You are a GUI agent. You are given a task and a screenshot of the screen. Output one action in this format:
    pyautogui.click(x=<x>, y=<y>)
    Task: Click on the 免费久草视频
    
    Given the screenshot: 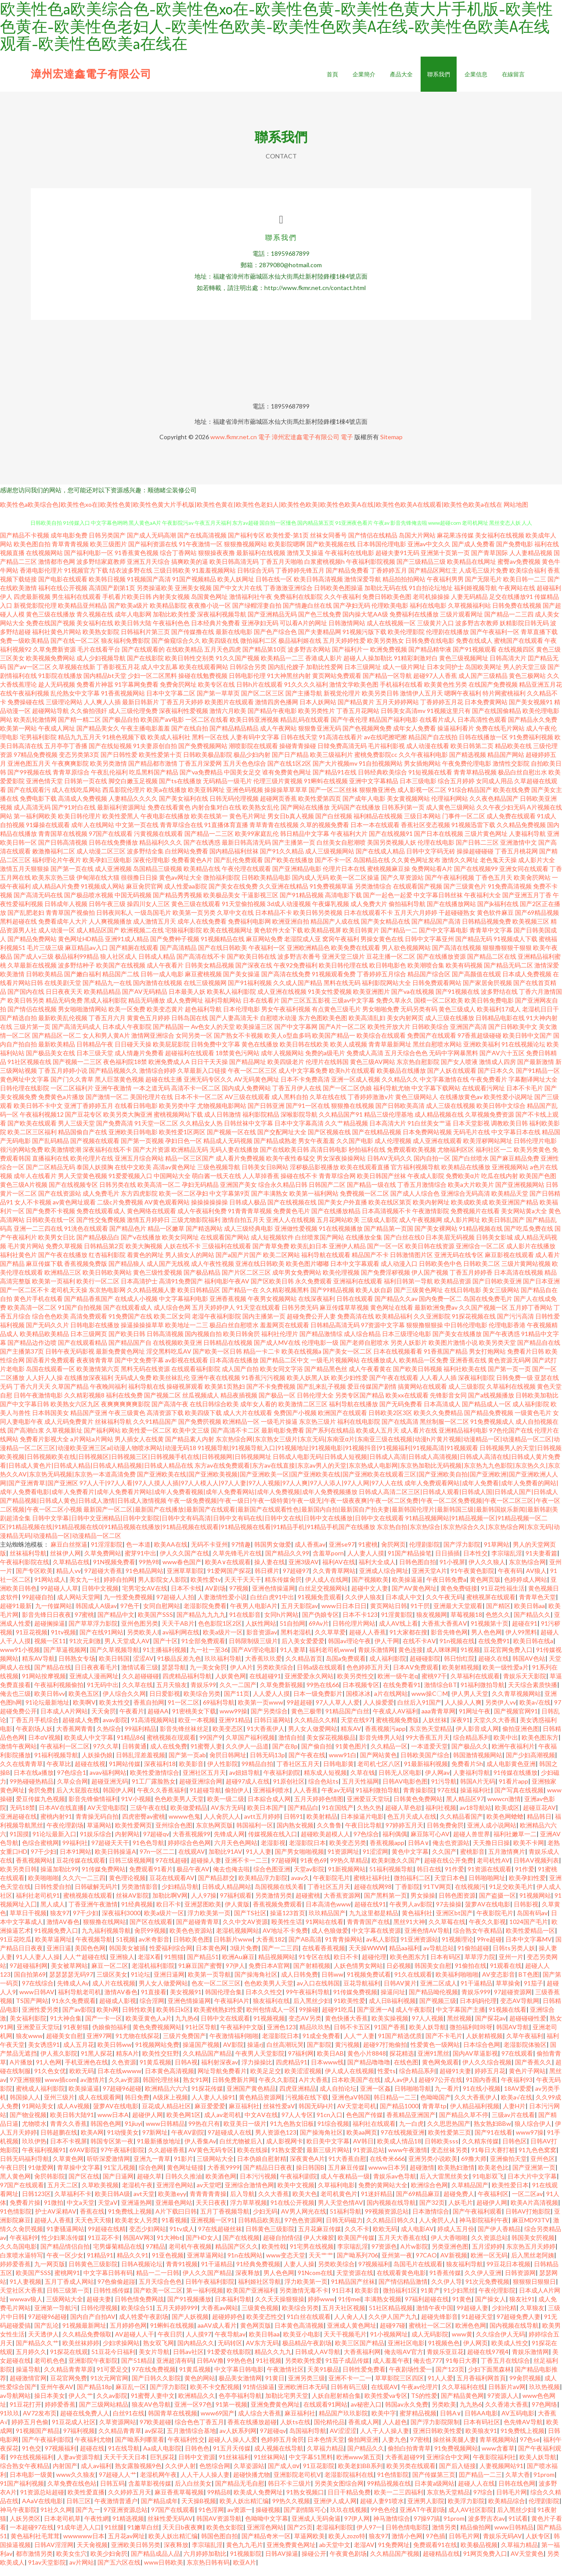 What is the action you would take?
    pyautogui.click(x=64, y=1255)
    